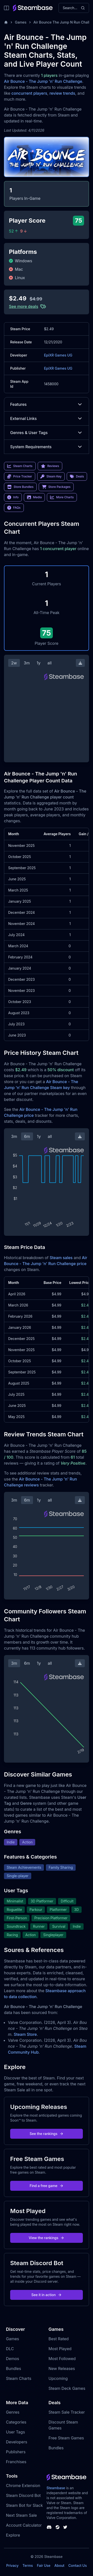 The width and height of the screenshot is (93, 2576). I want to click on [Home], so click(6, 22).